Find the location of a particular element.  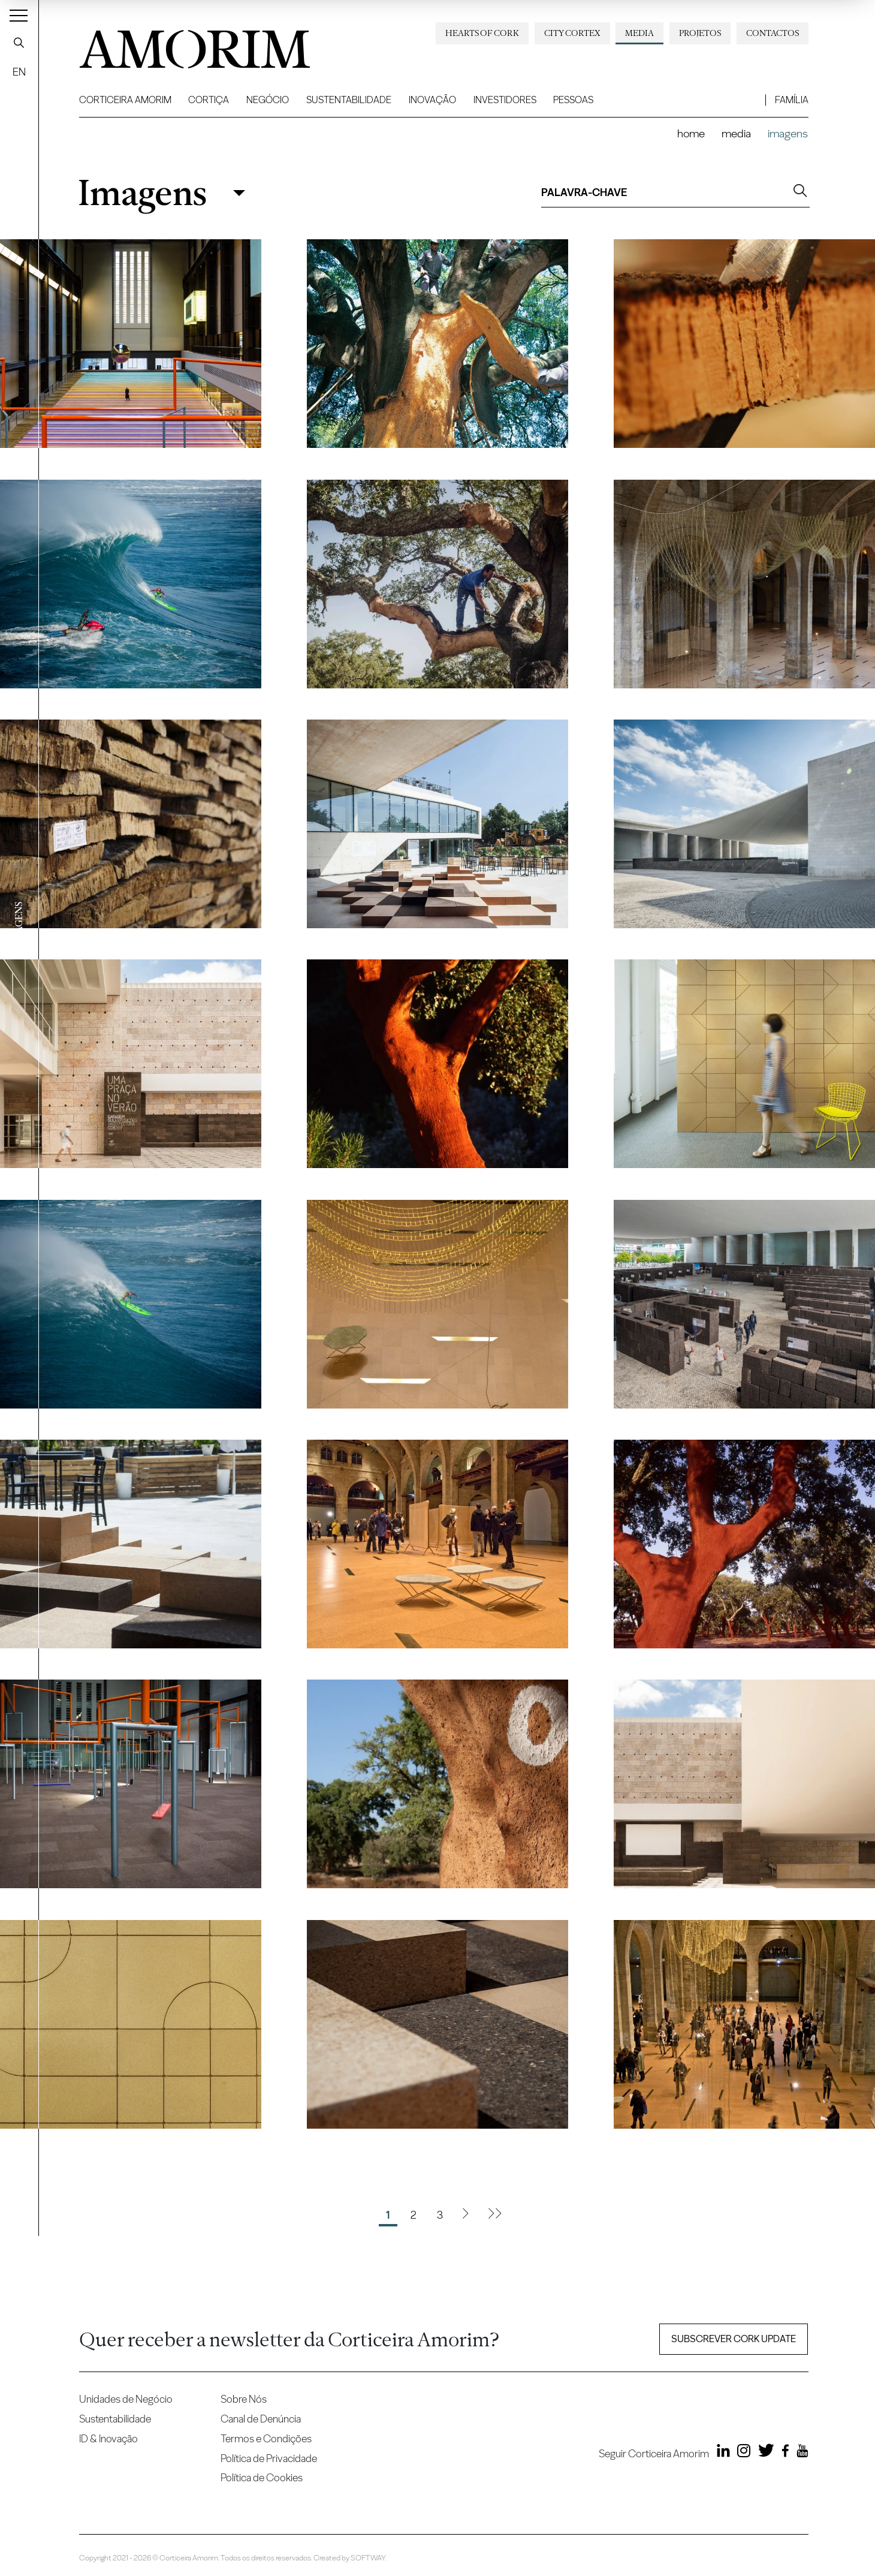

Unidades de Negócio is located at coordinates (126, 2399).